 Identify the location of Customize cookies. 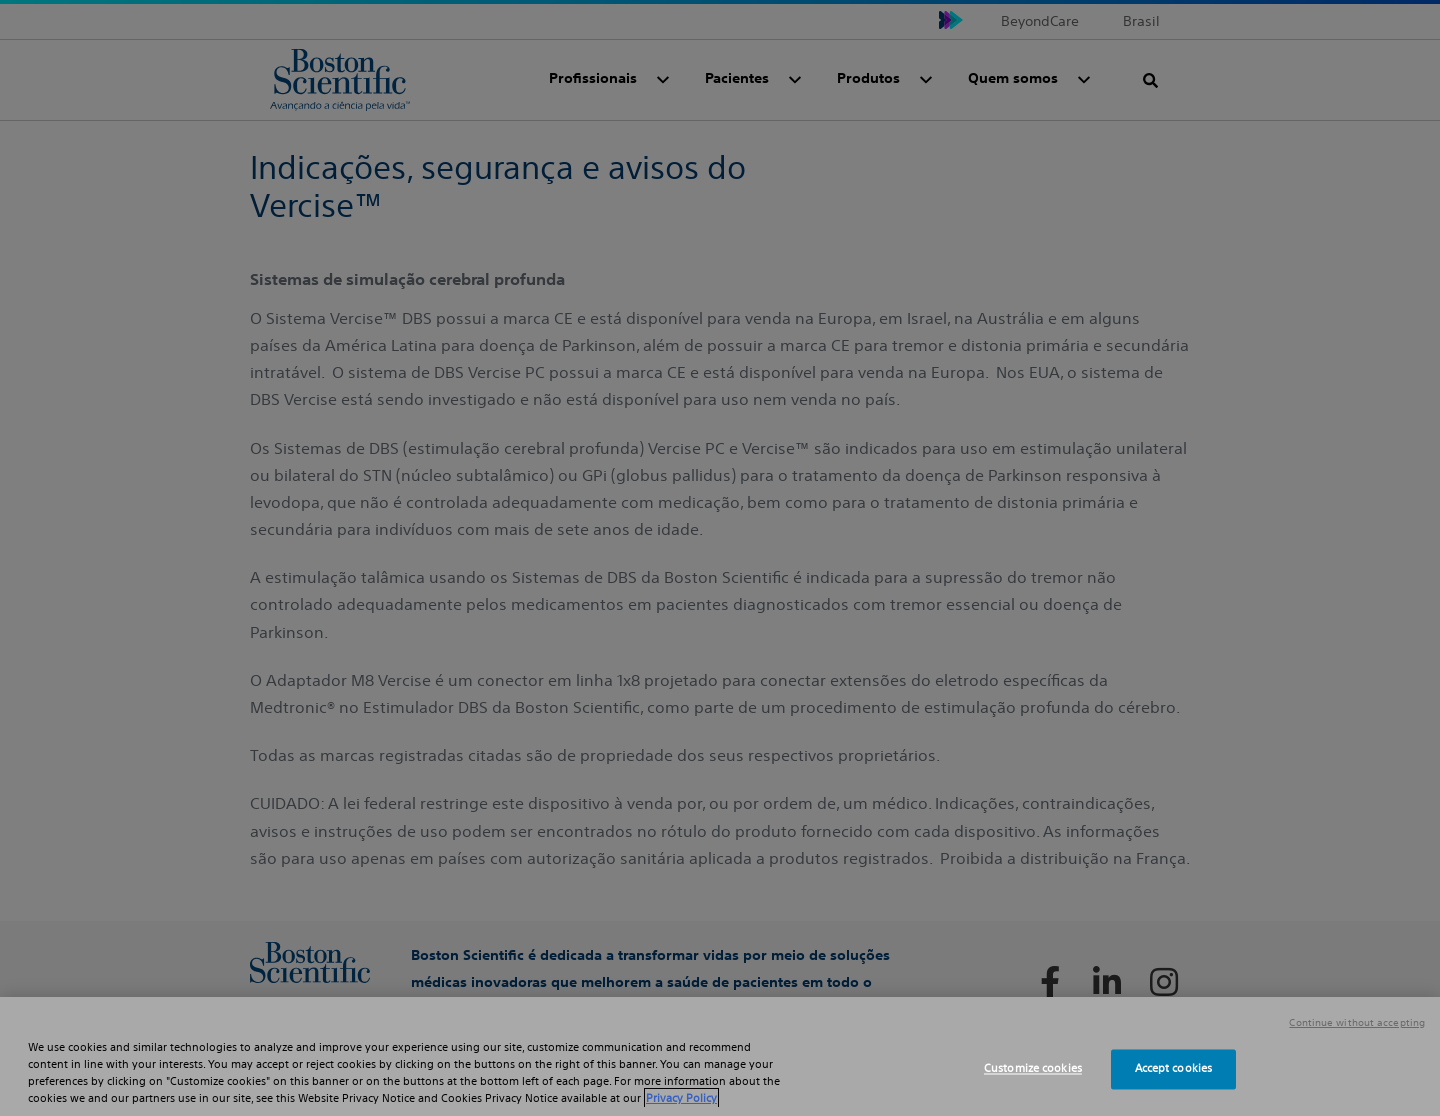
(1033, 1069).